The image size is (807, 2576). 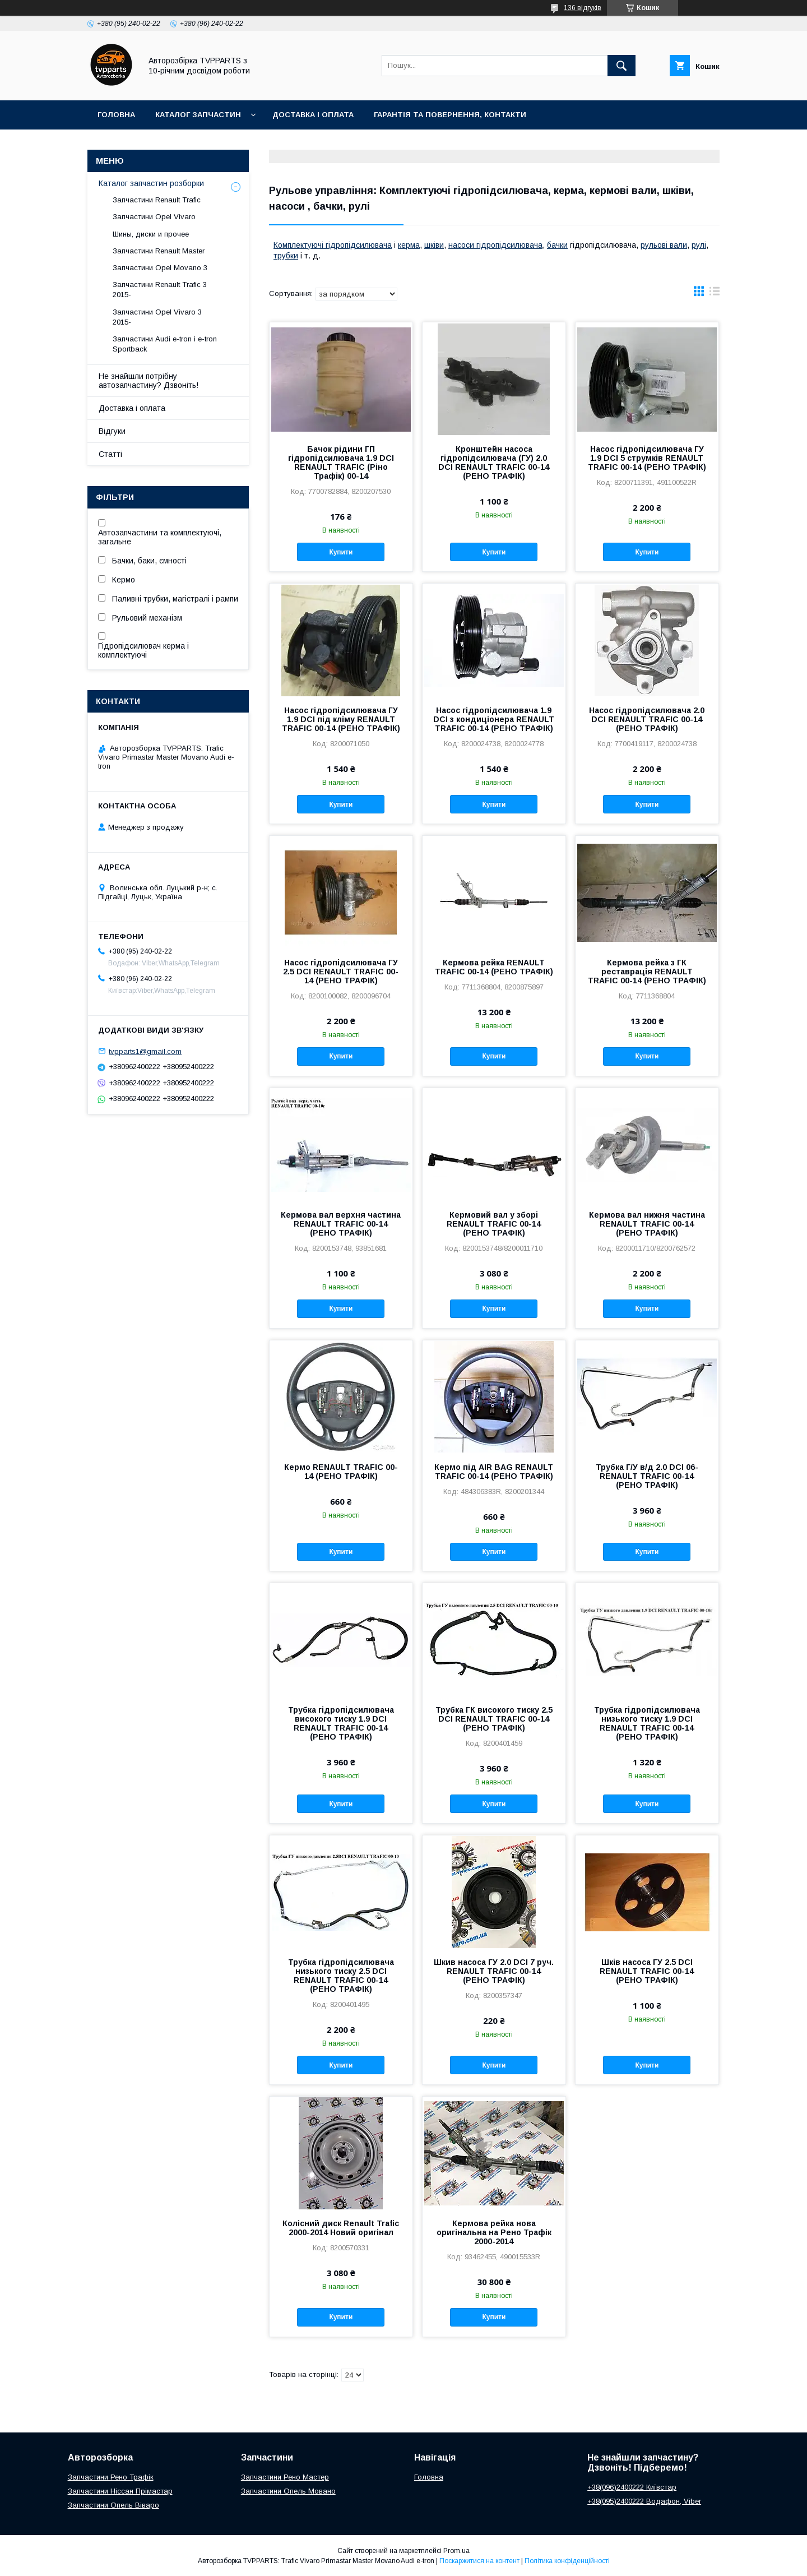 What do you see at coordinates (341, 1223) in the screenshot?
I see `Кермова вал верхня частина RENAULT TRAFIC 00-14 (РЕНО ТРАФІК)` at bounding box center [341, 1223].